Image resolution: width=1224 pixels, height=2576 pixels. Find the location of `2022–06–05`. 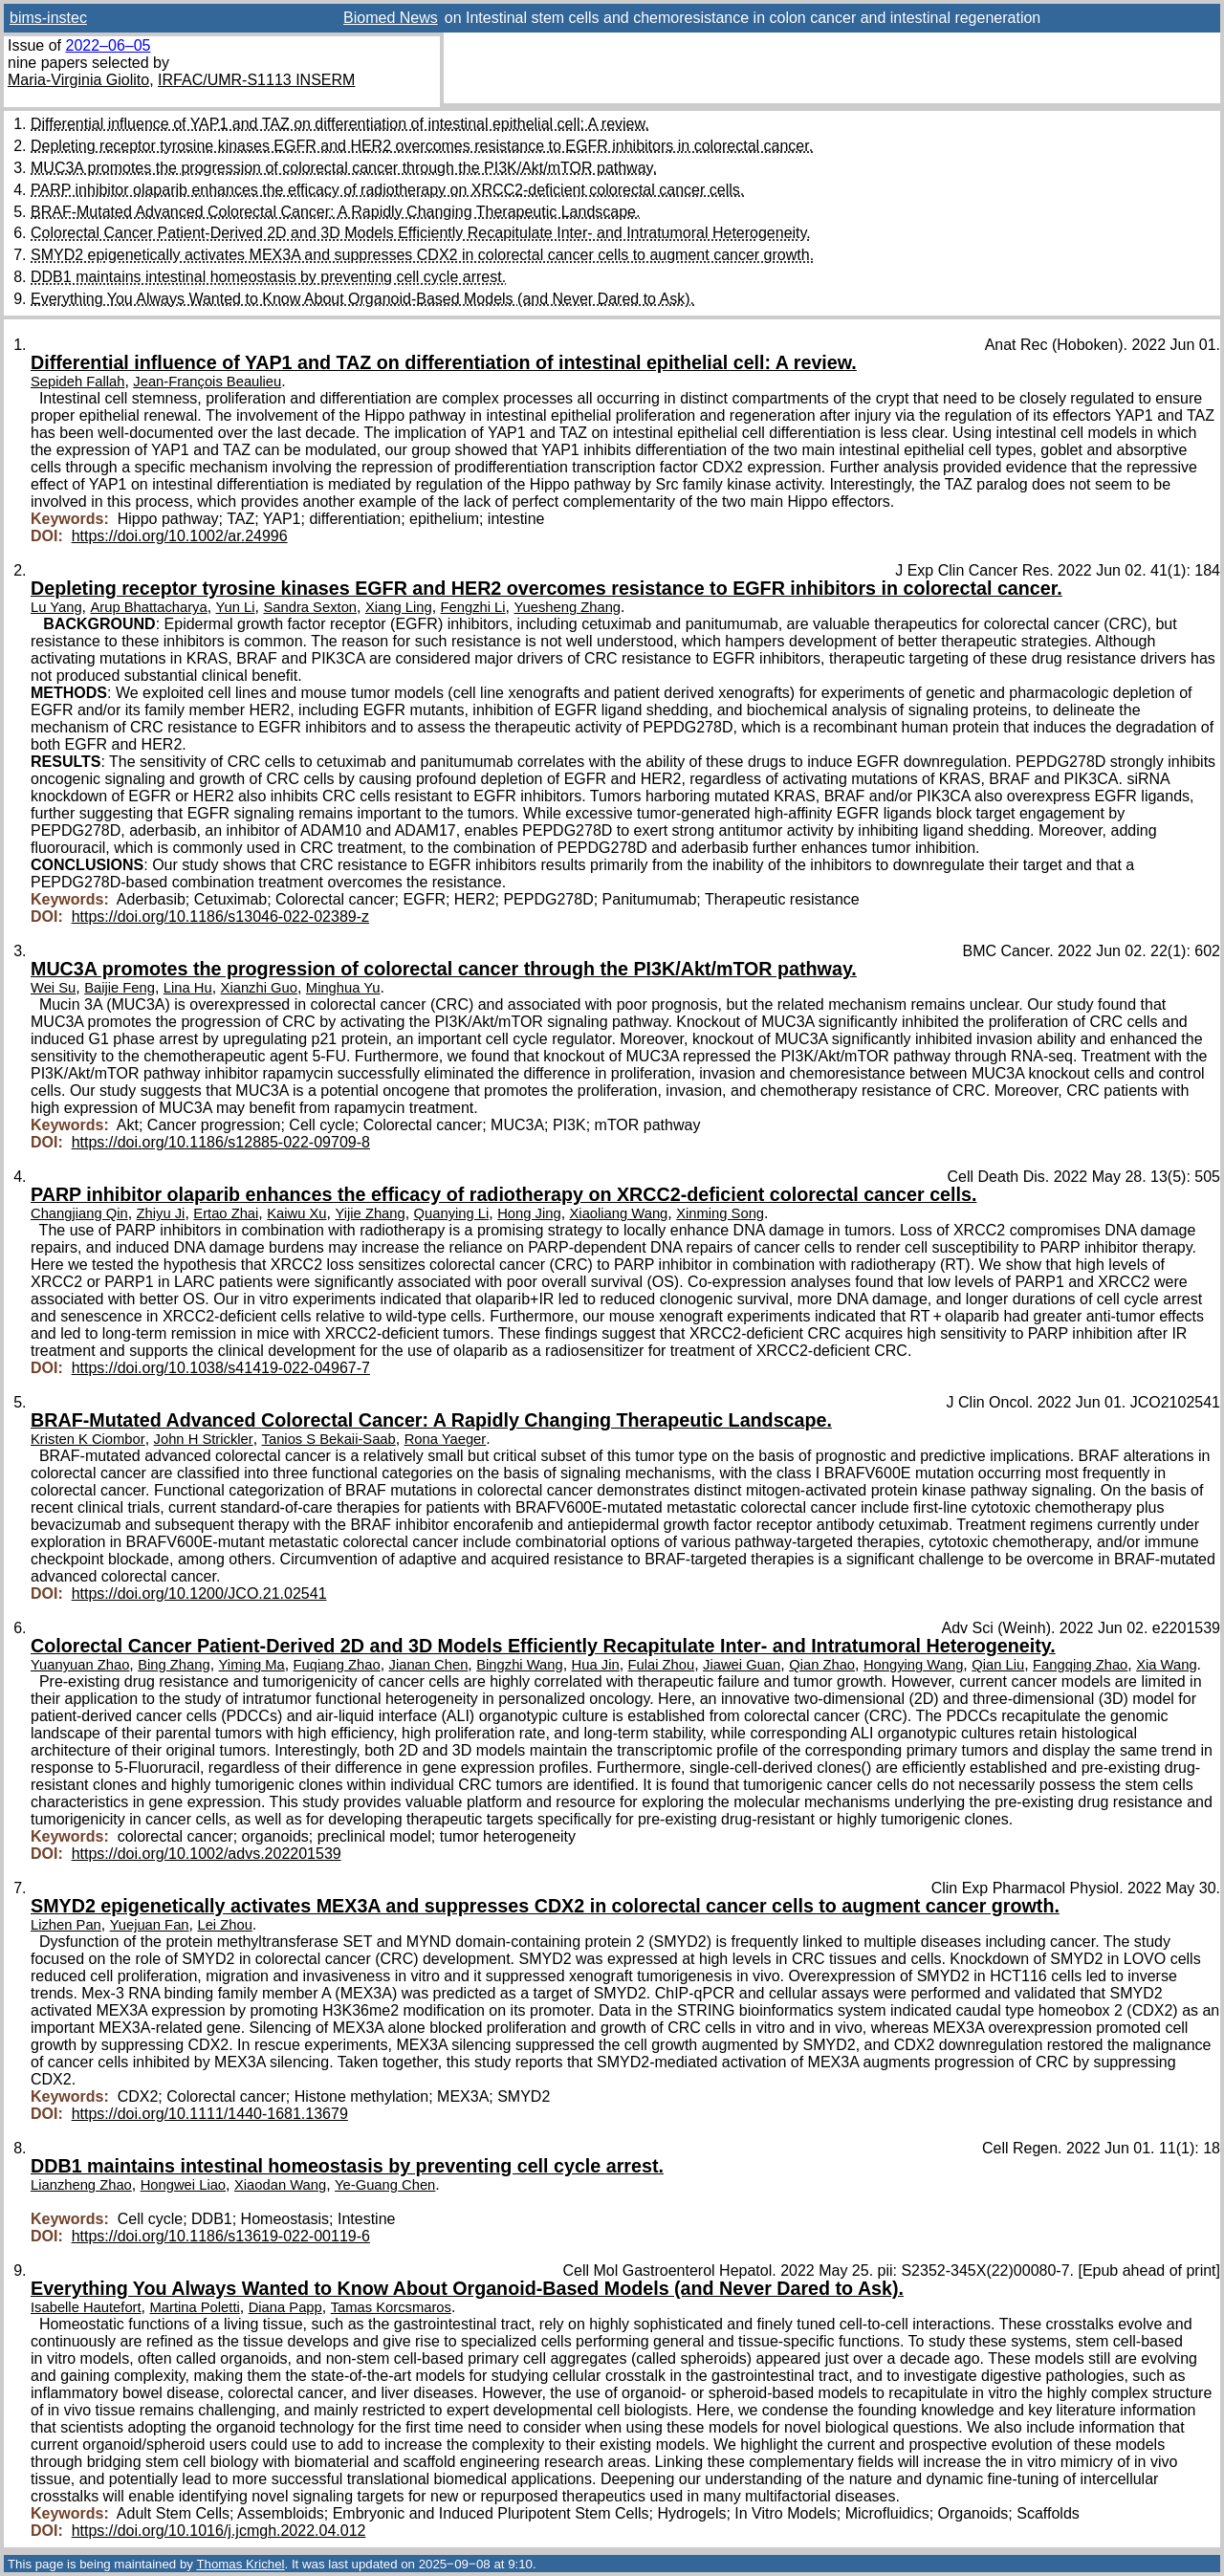

2022–06–05 is located at coordinates (107, 45).